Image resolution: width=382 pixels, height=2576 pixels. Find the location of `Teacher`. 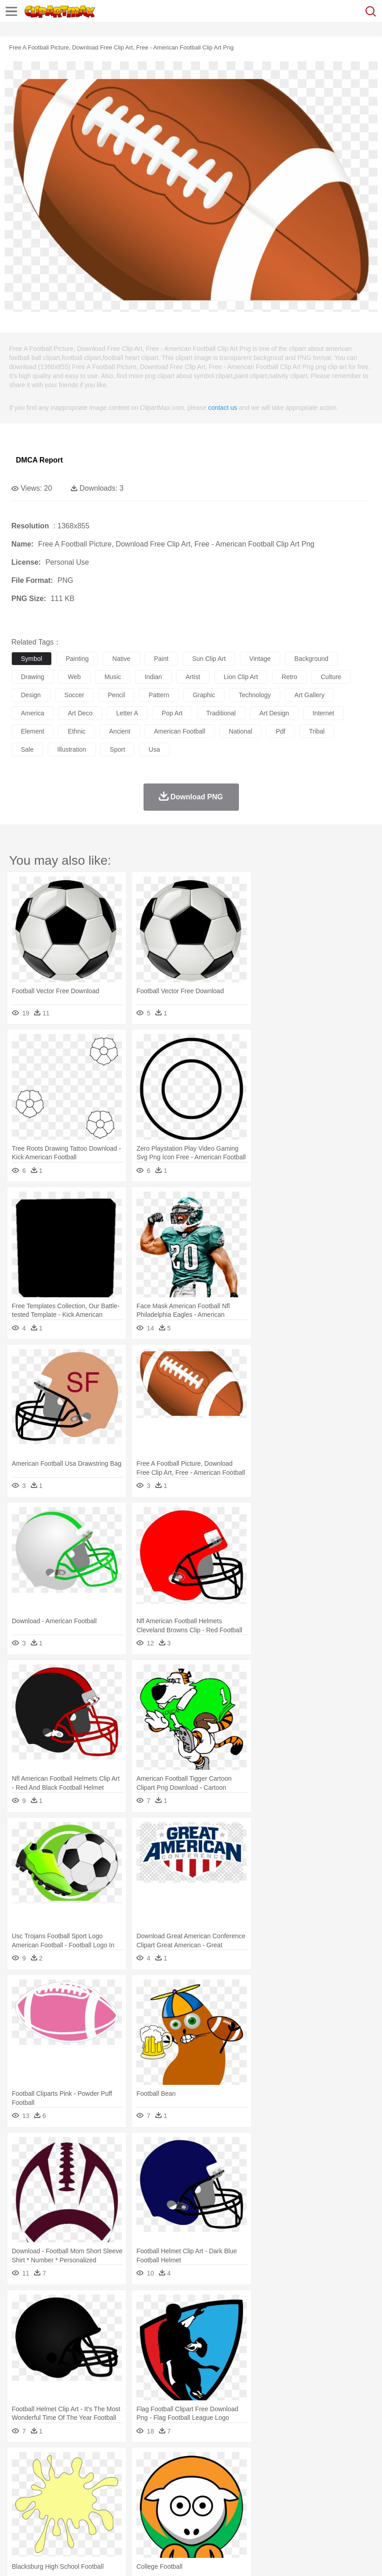

Teacher is located at coordinates (74, 2504).